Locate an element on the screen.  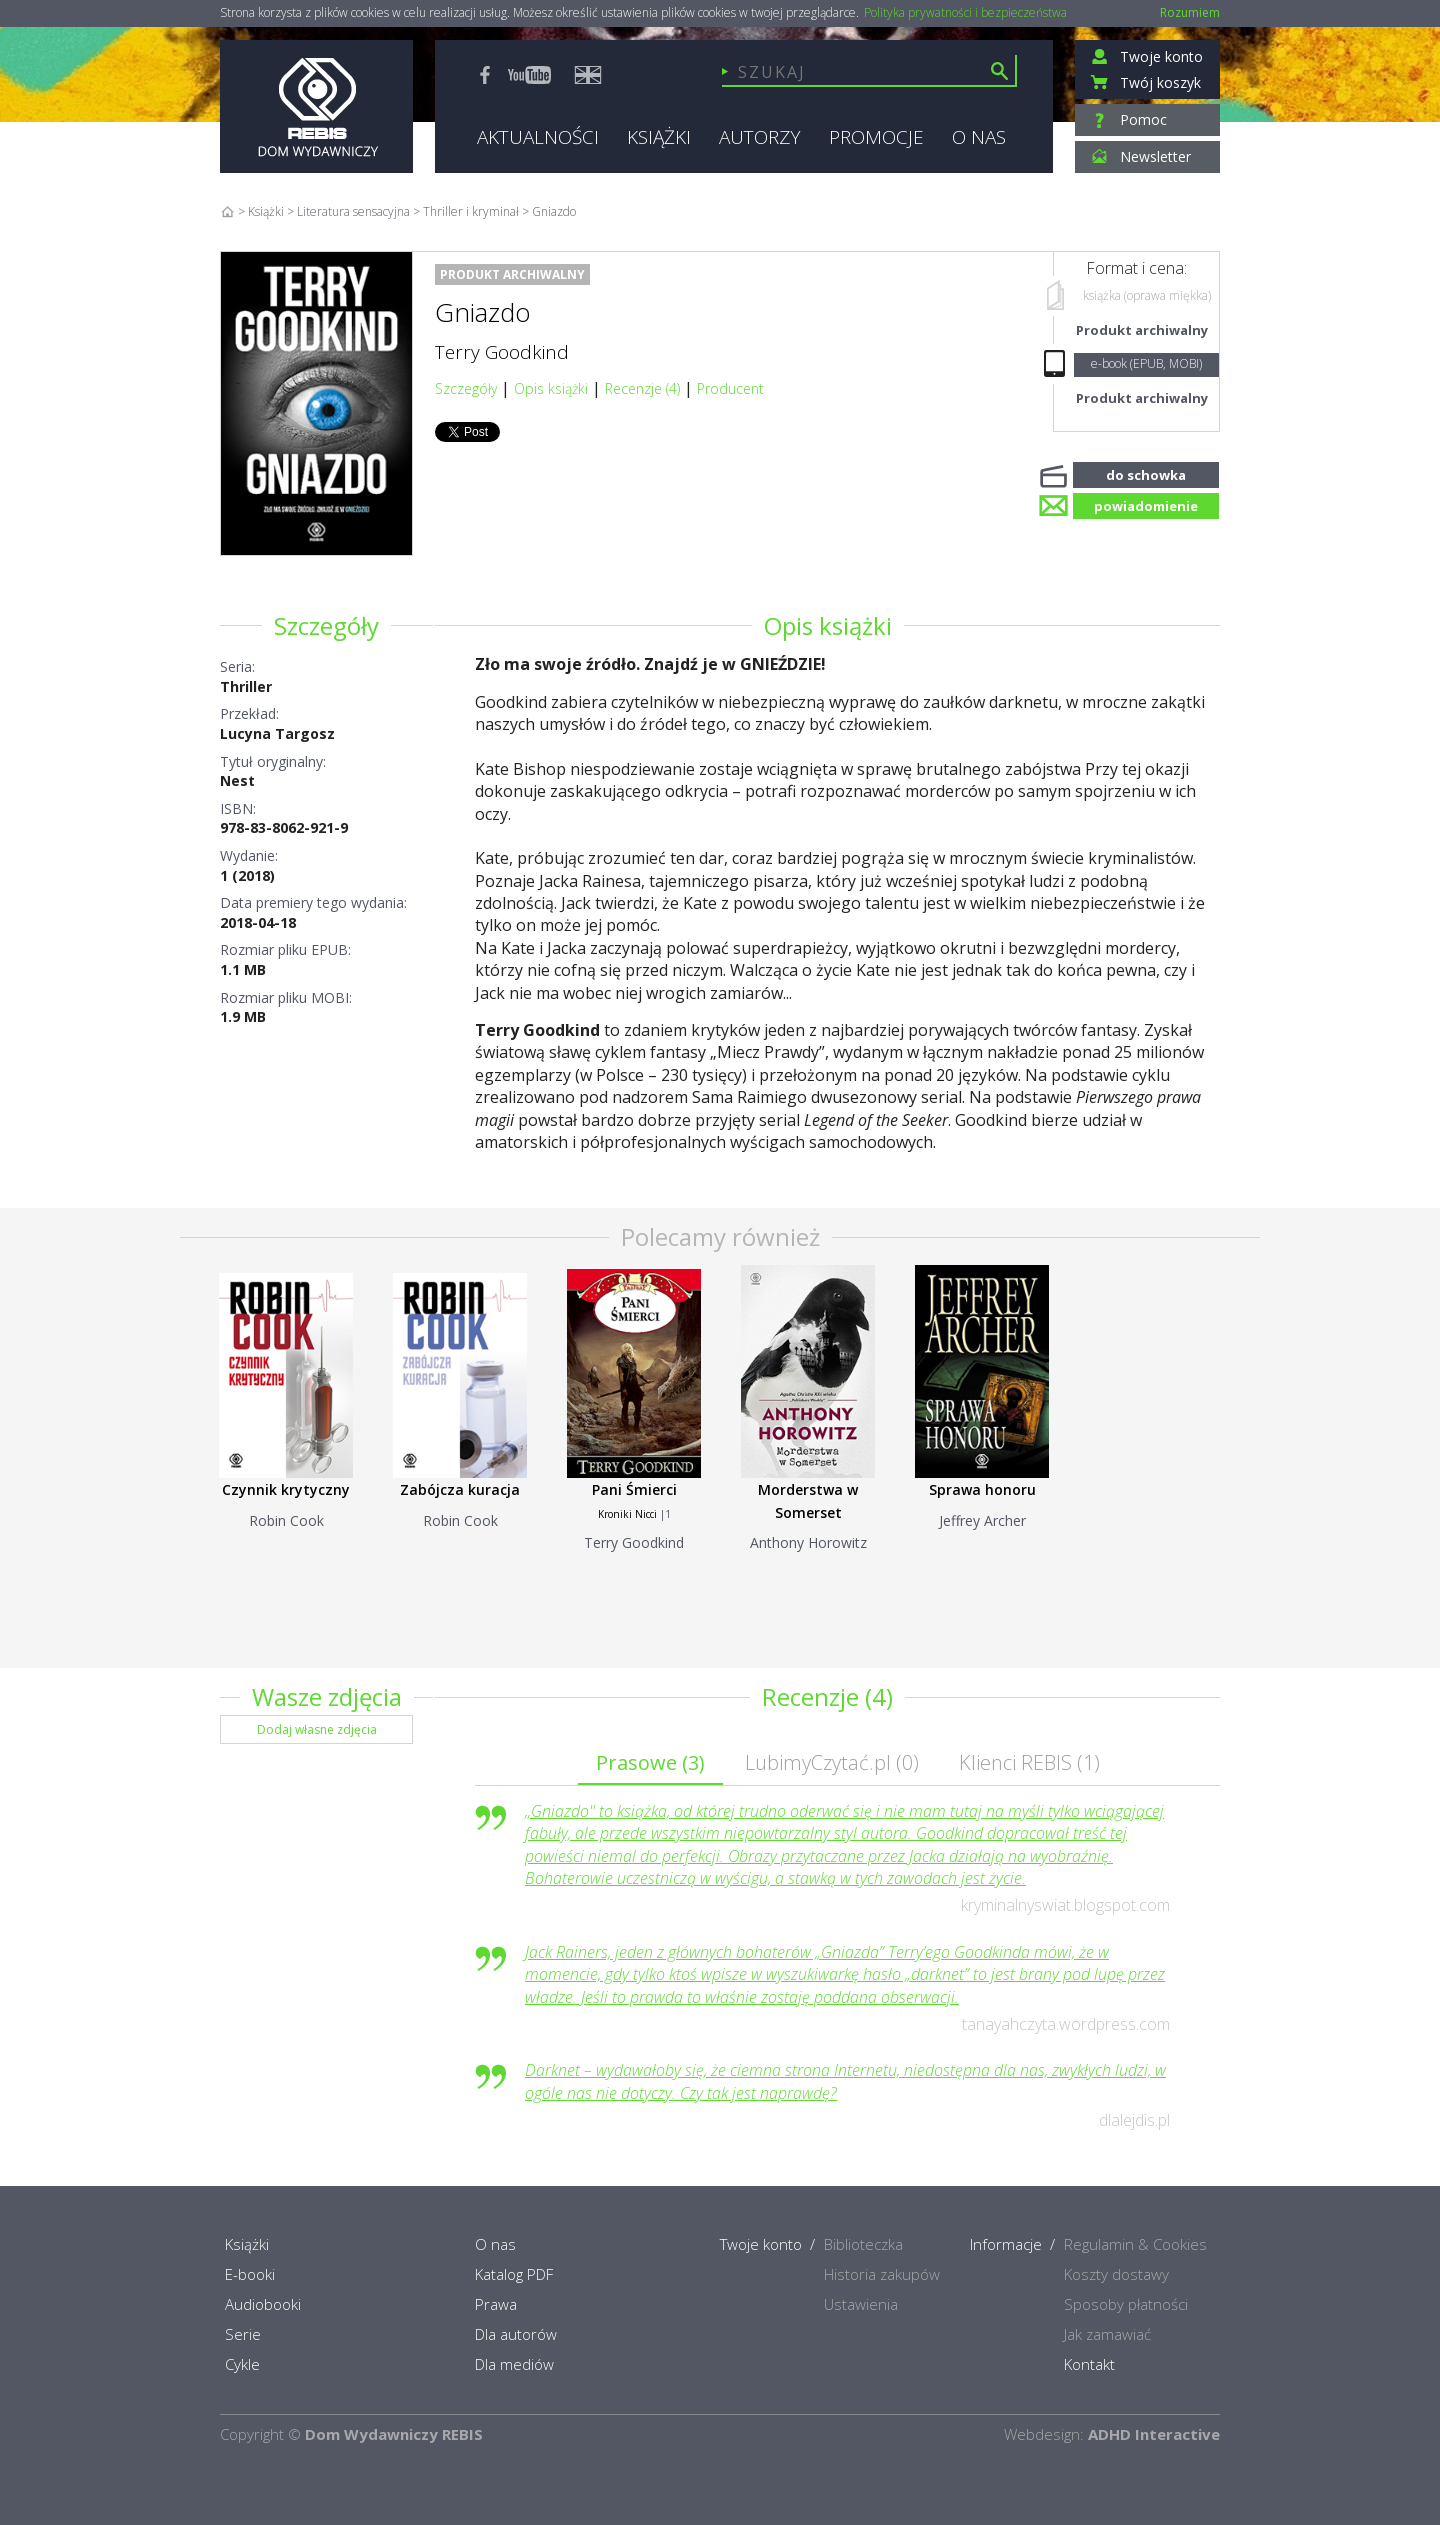
Prasowe () is located at coordinates (650, 1762).